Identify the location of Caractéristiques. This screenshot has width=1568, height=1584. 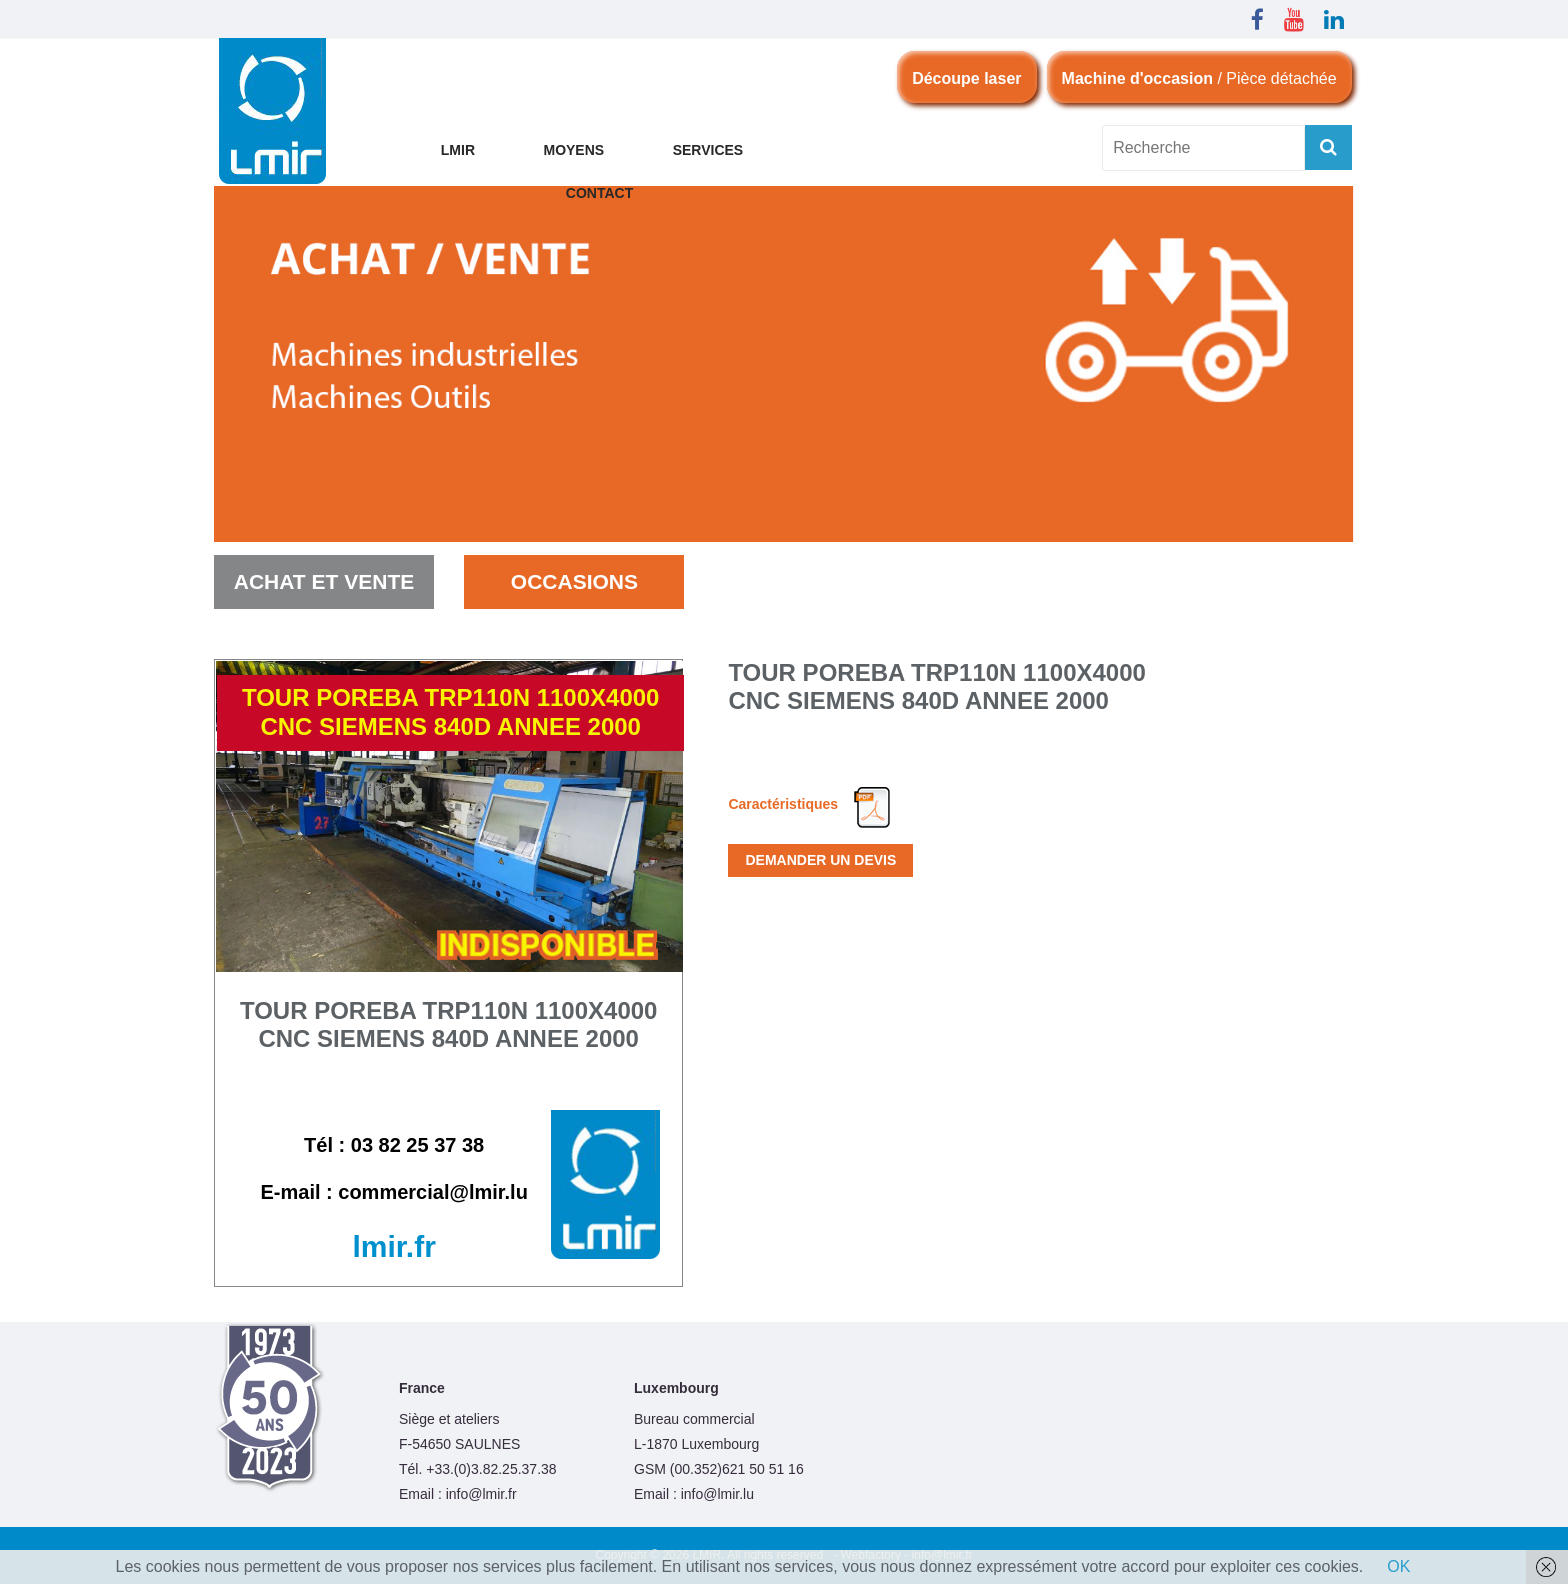
(810, 804).